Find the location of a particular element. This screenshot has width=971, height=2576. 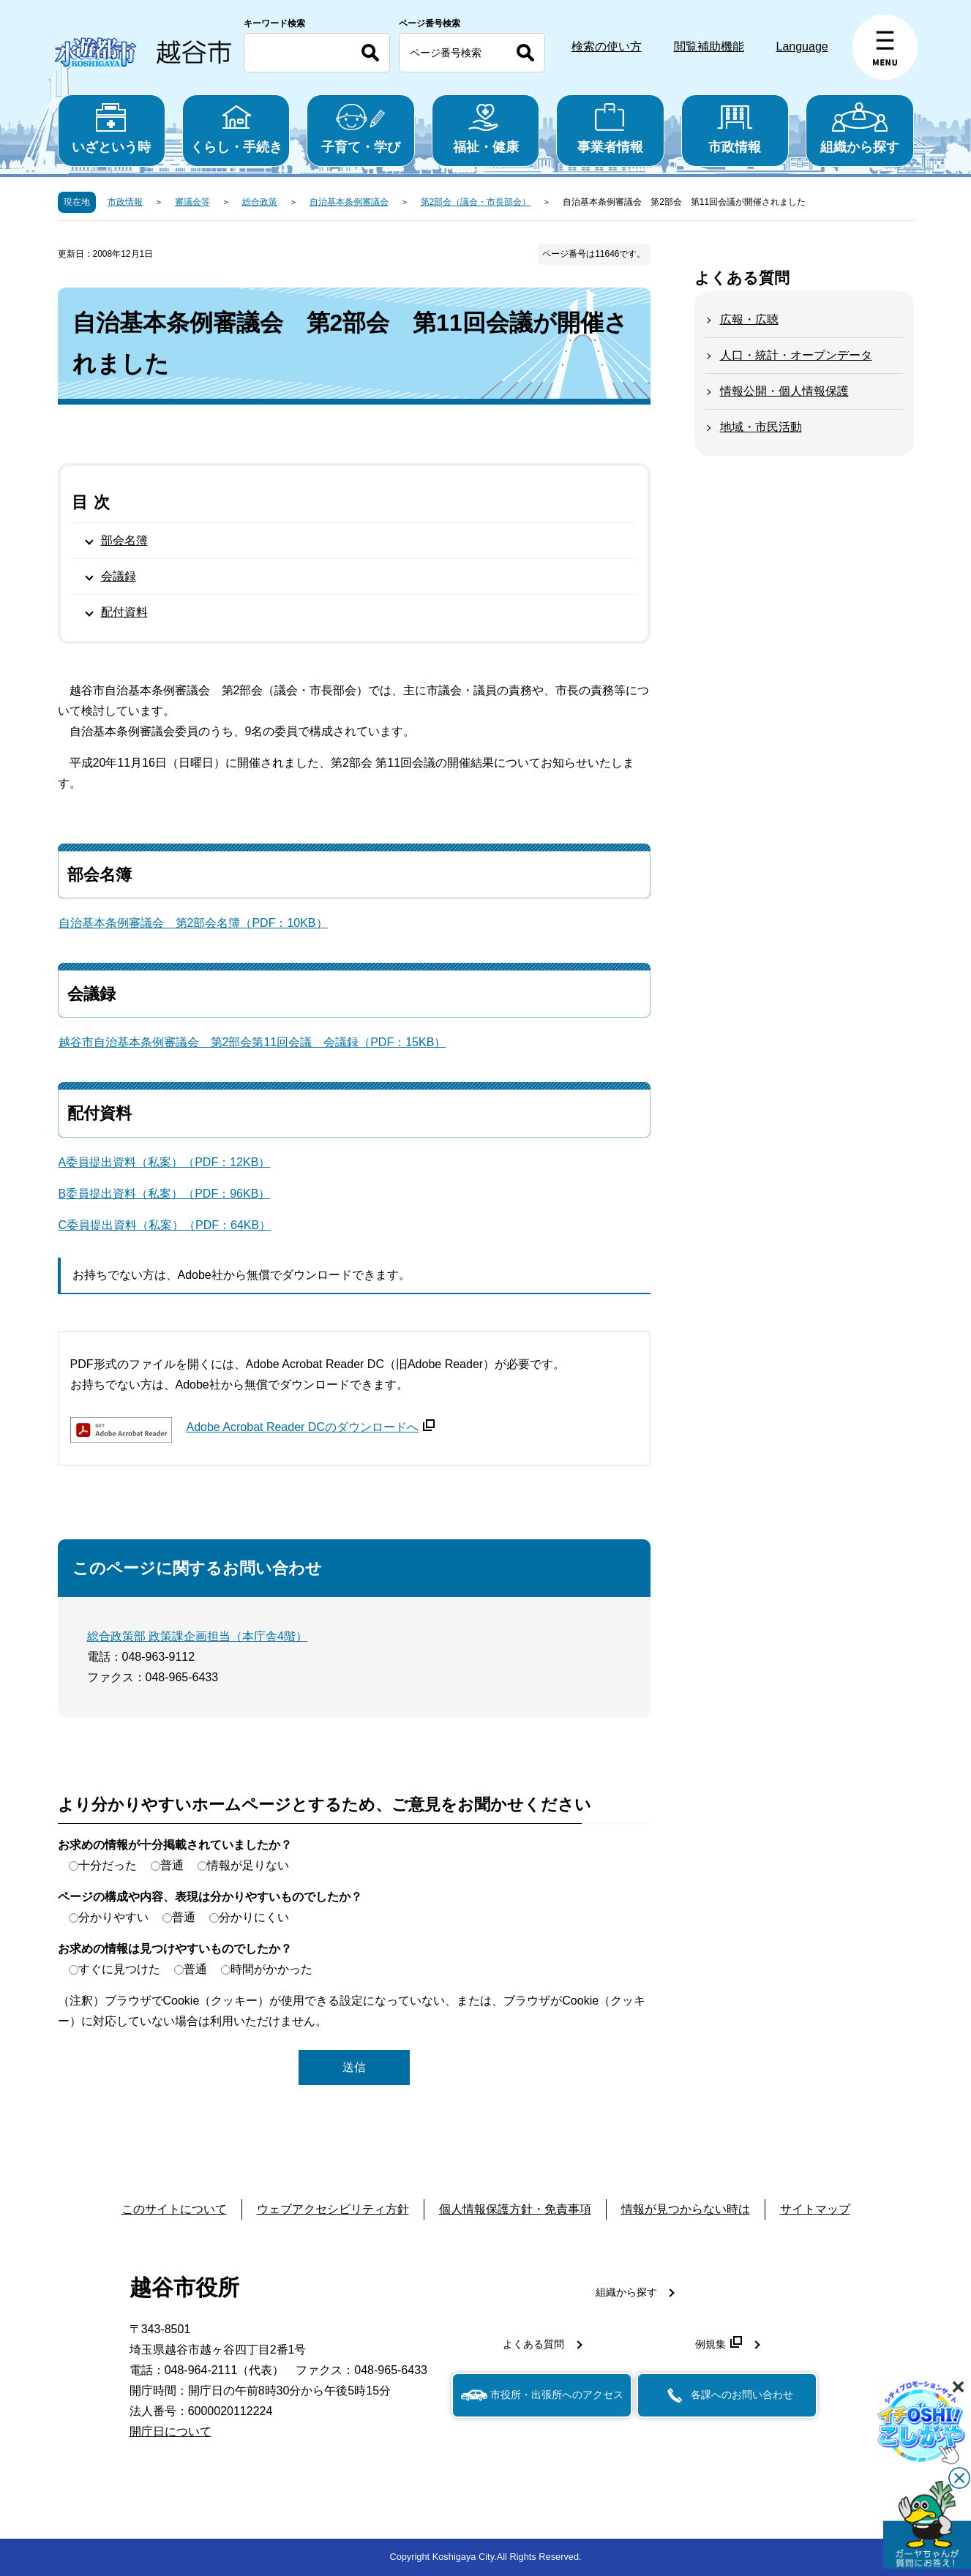

総合政策部 政策課企画担当（本庁舎4階） is located at coordinates (197, 1636).